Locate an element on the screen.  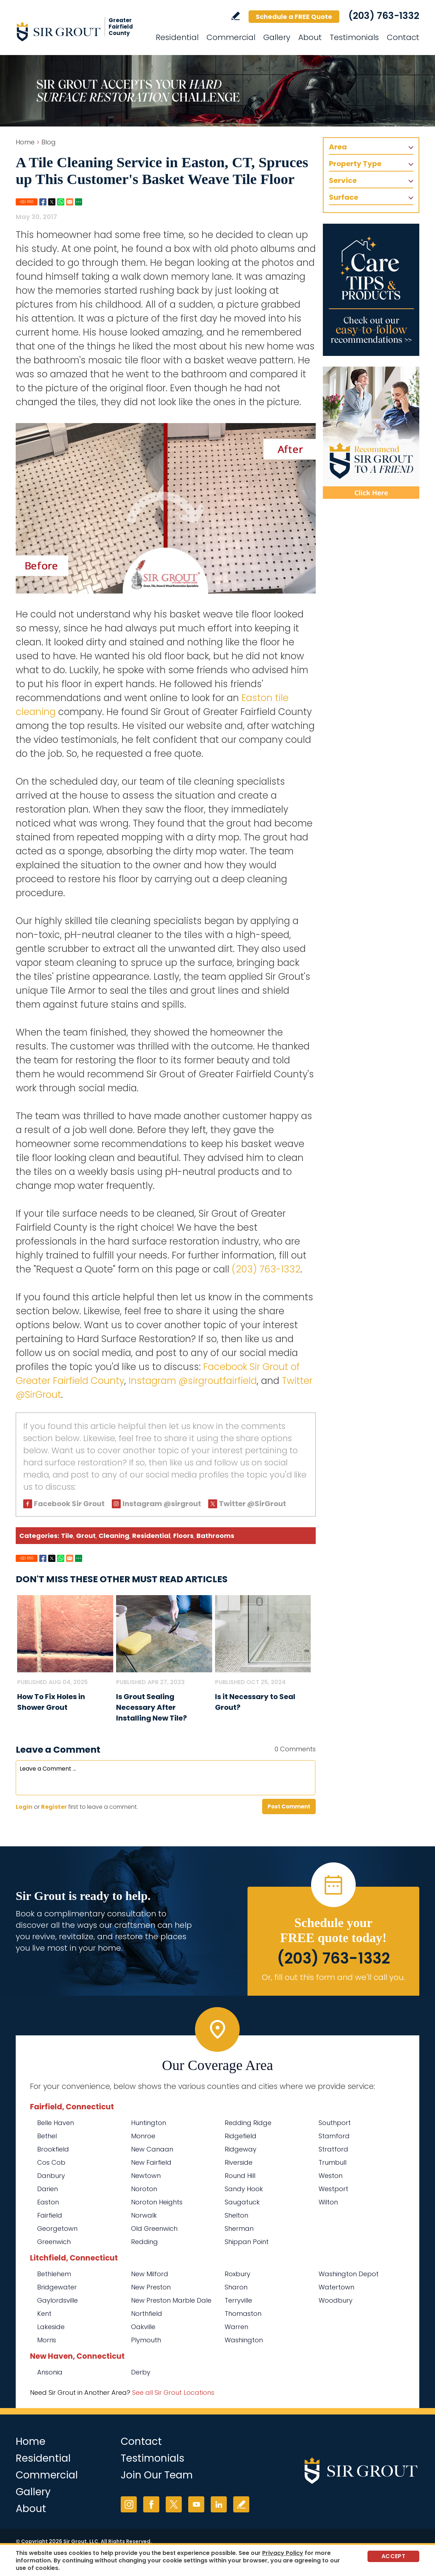
Sharon is located at coordinates (236, 2287).